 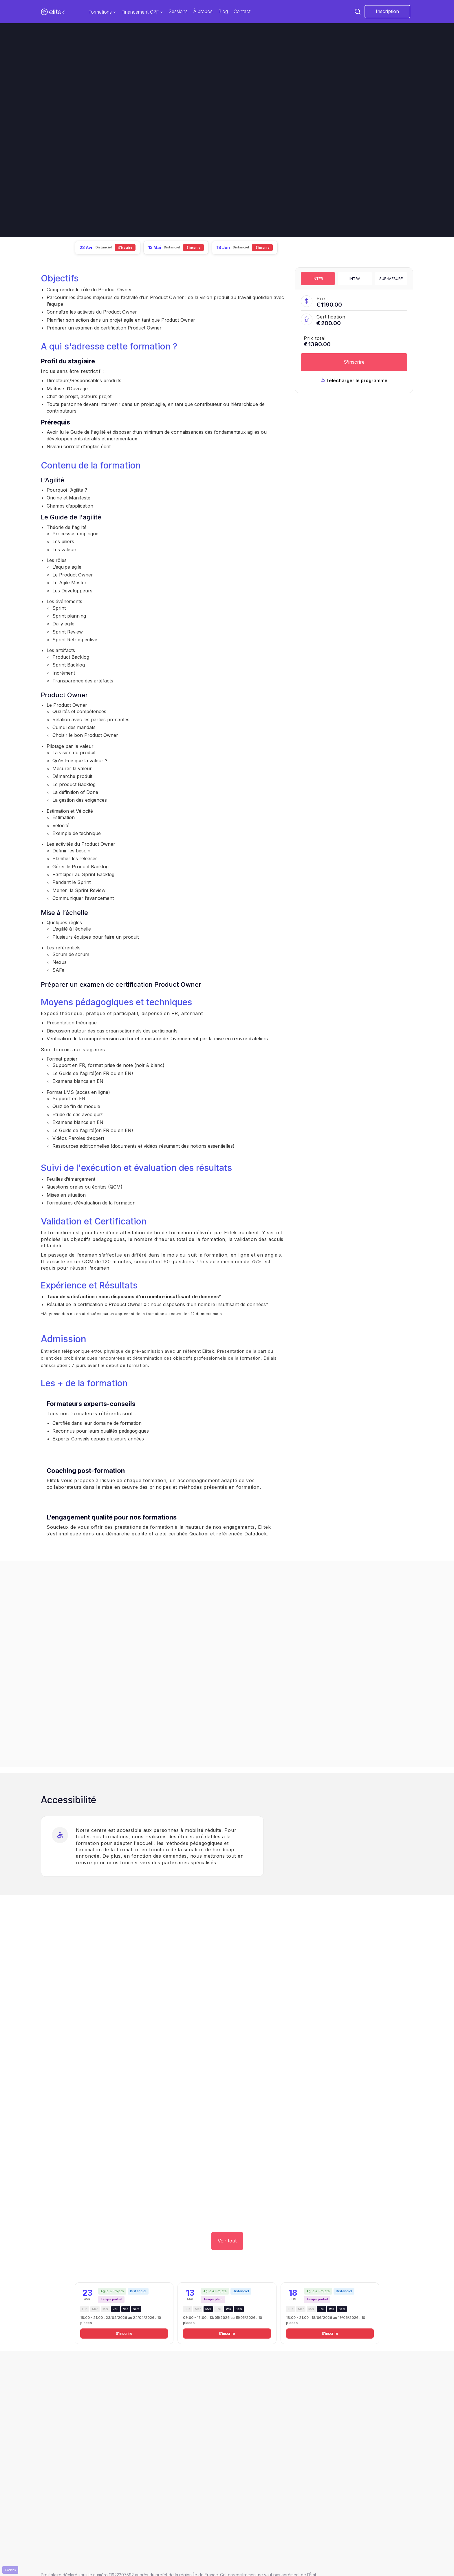 I want to click on Je suis intéressé.e, so click(x=67, y=165).